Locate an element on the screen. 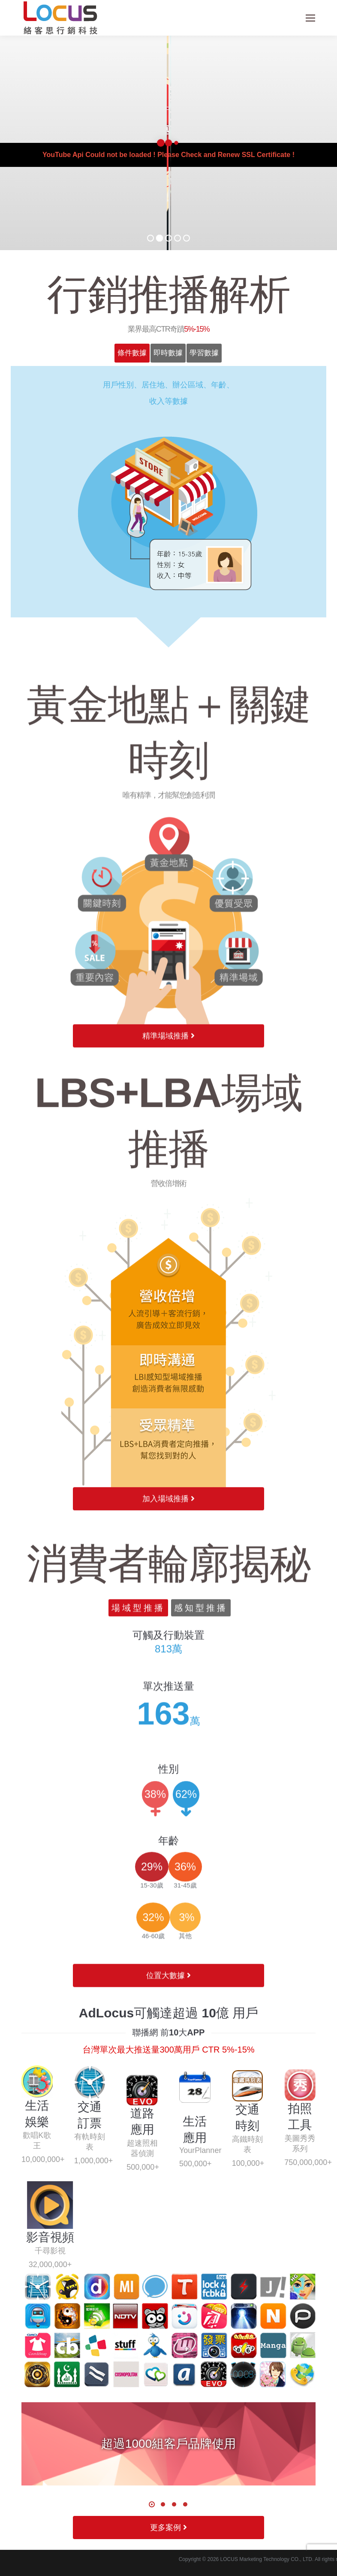 Image resolution: width=337 pixels, height=2576 pixels. 加入場域推播 is located at coordinates (168, 1874).